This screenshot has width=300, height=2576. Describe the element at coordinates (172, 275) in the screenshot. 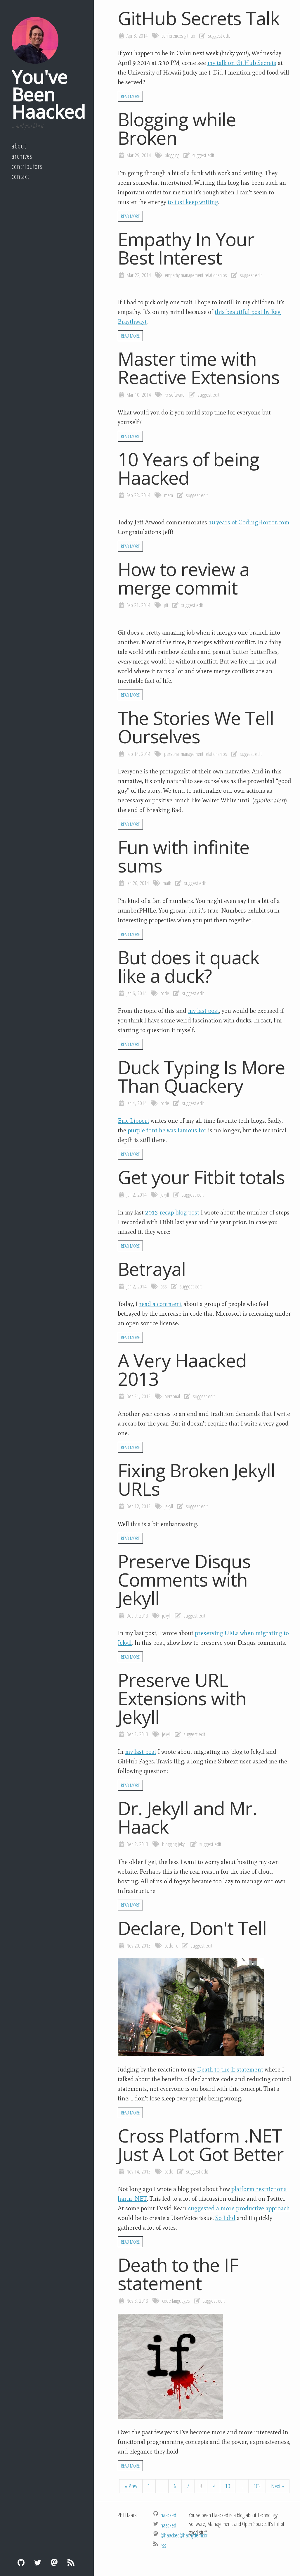

I see `empathy` at that location.